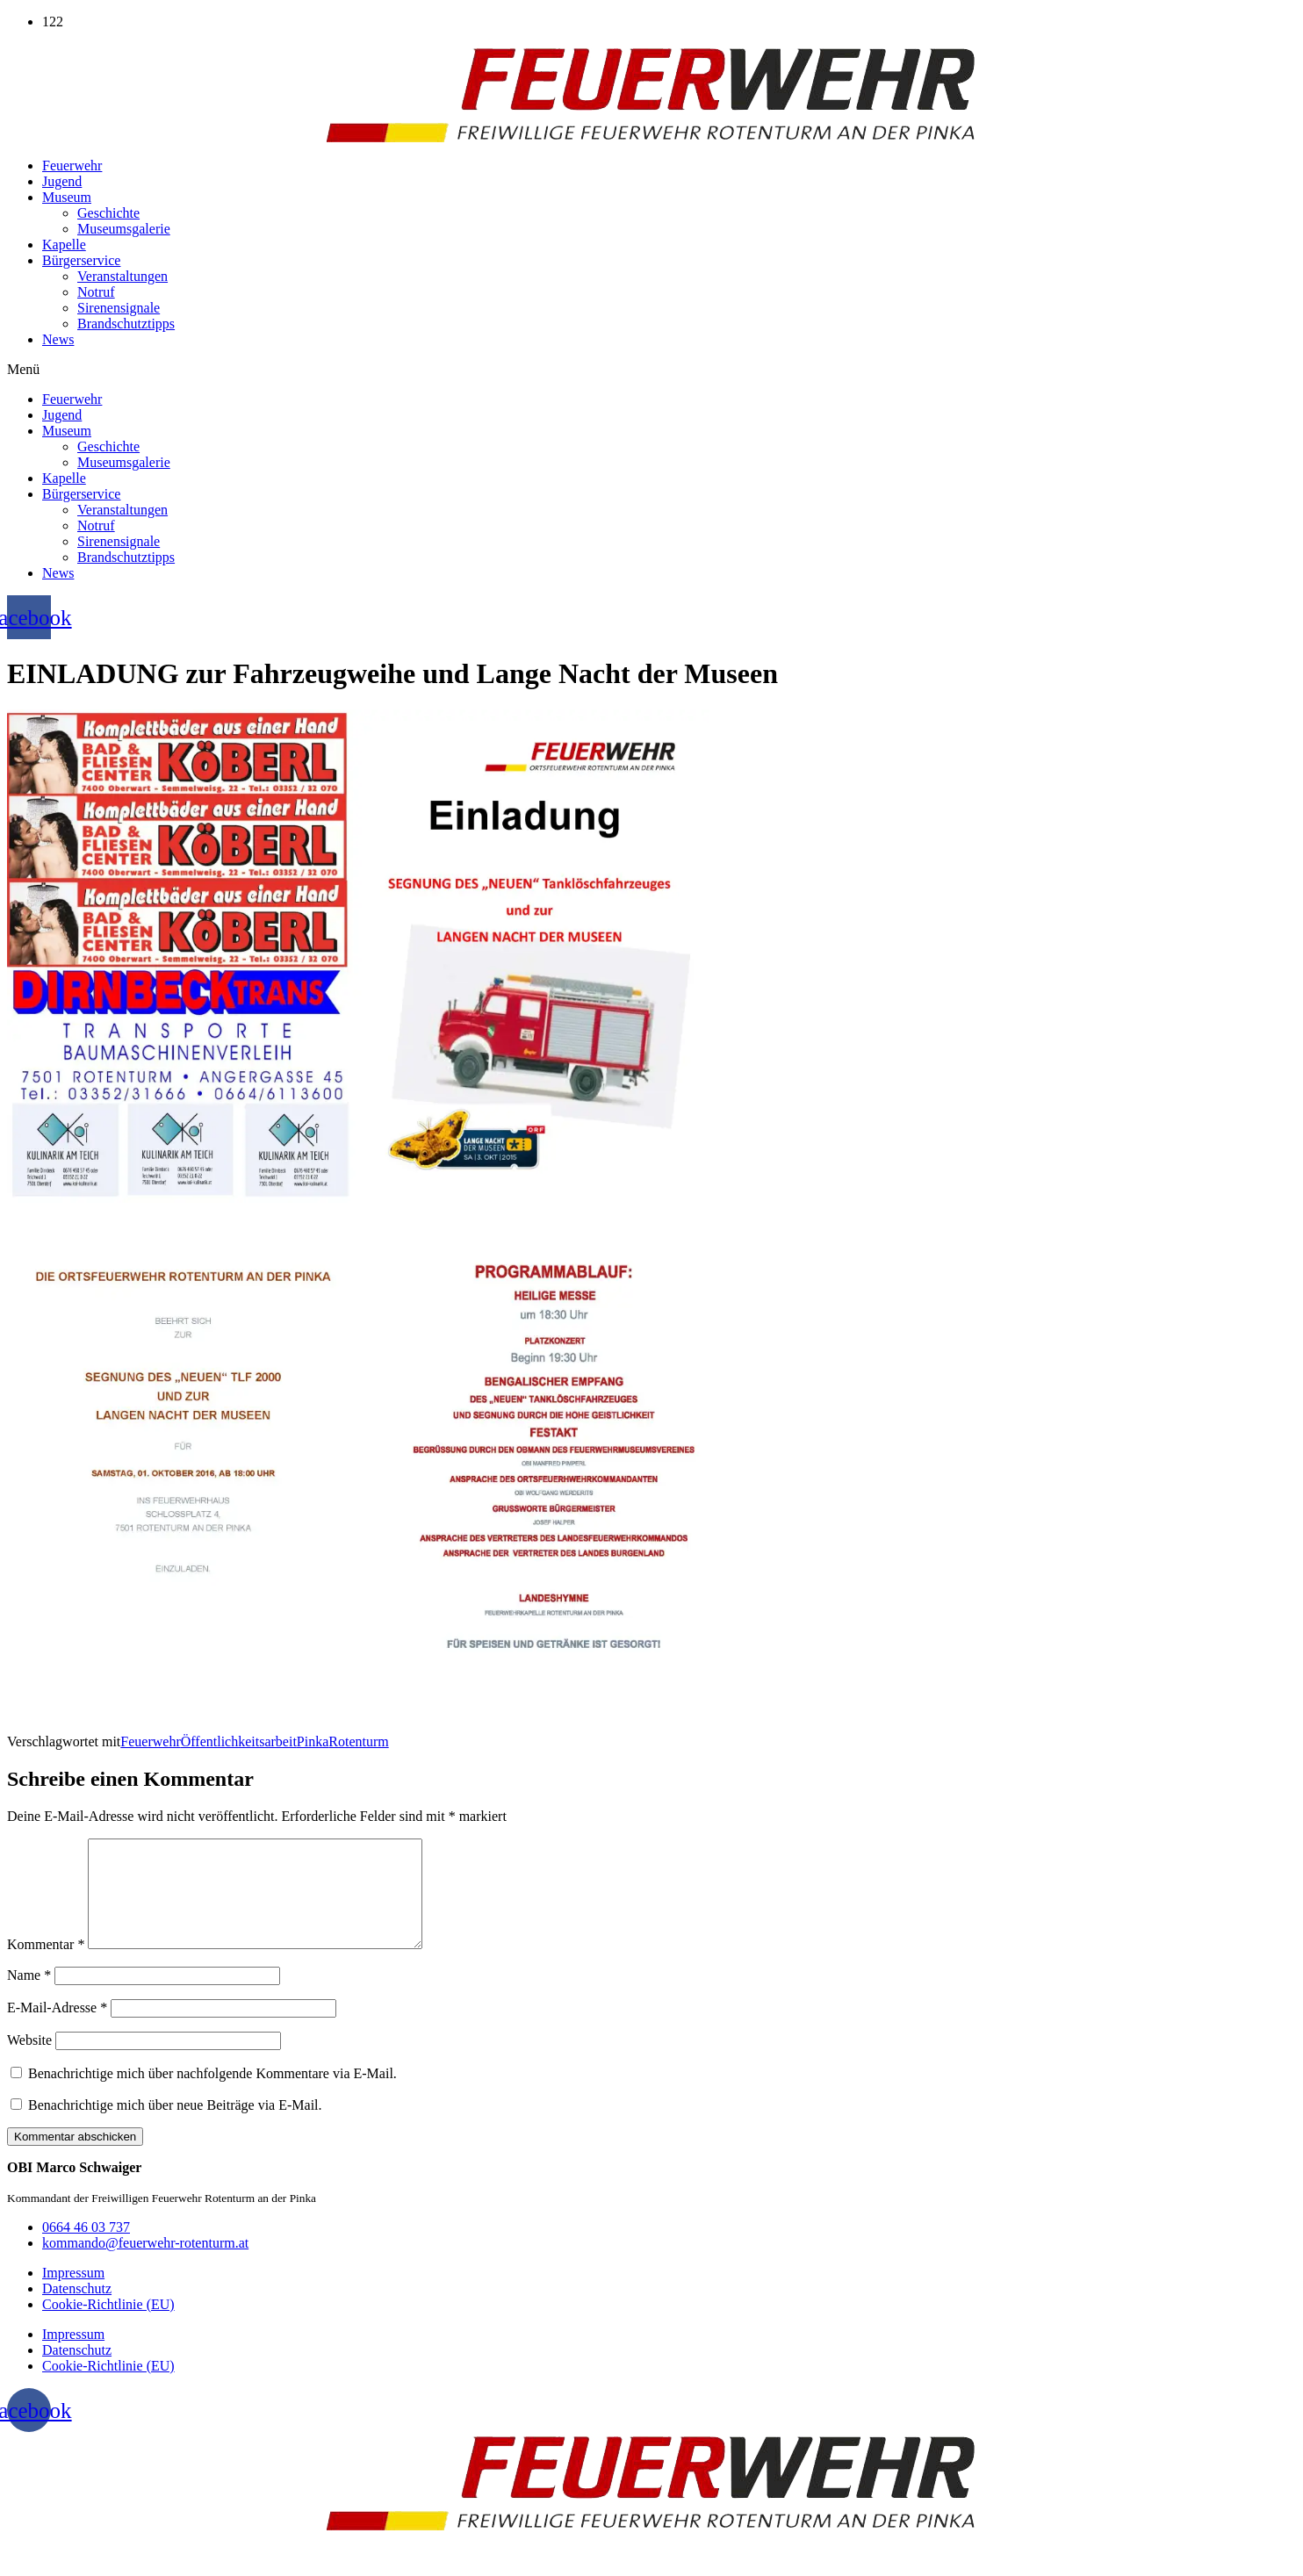 The image size is (1303, 2576). What do you see at coordinates (62, 181) in the screenshot?
I see `Jugend` at bounding box center [62, 181].